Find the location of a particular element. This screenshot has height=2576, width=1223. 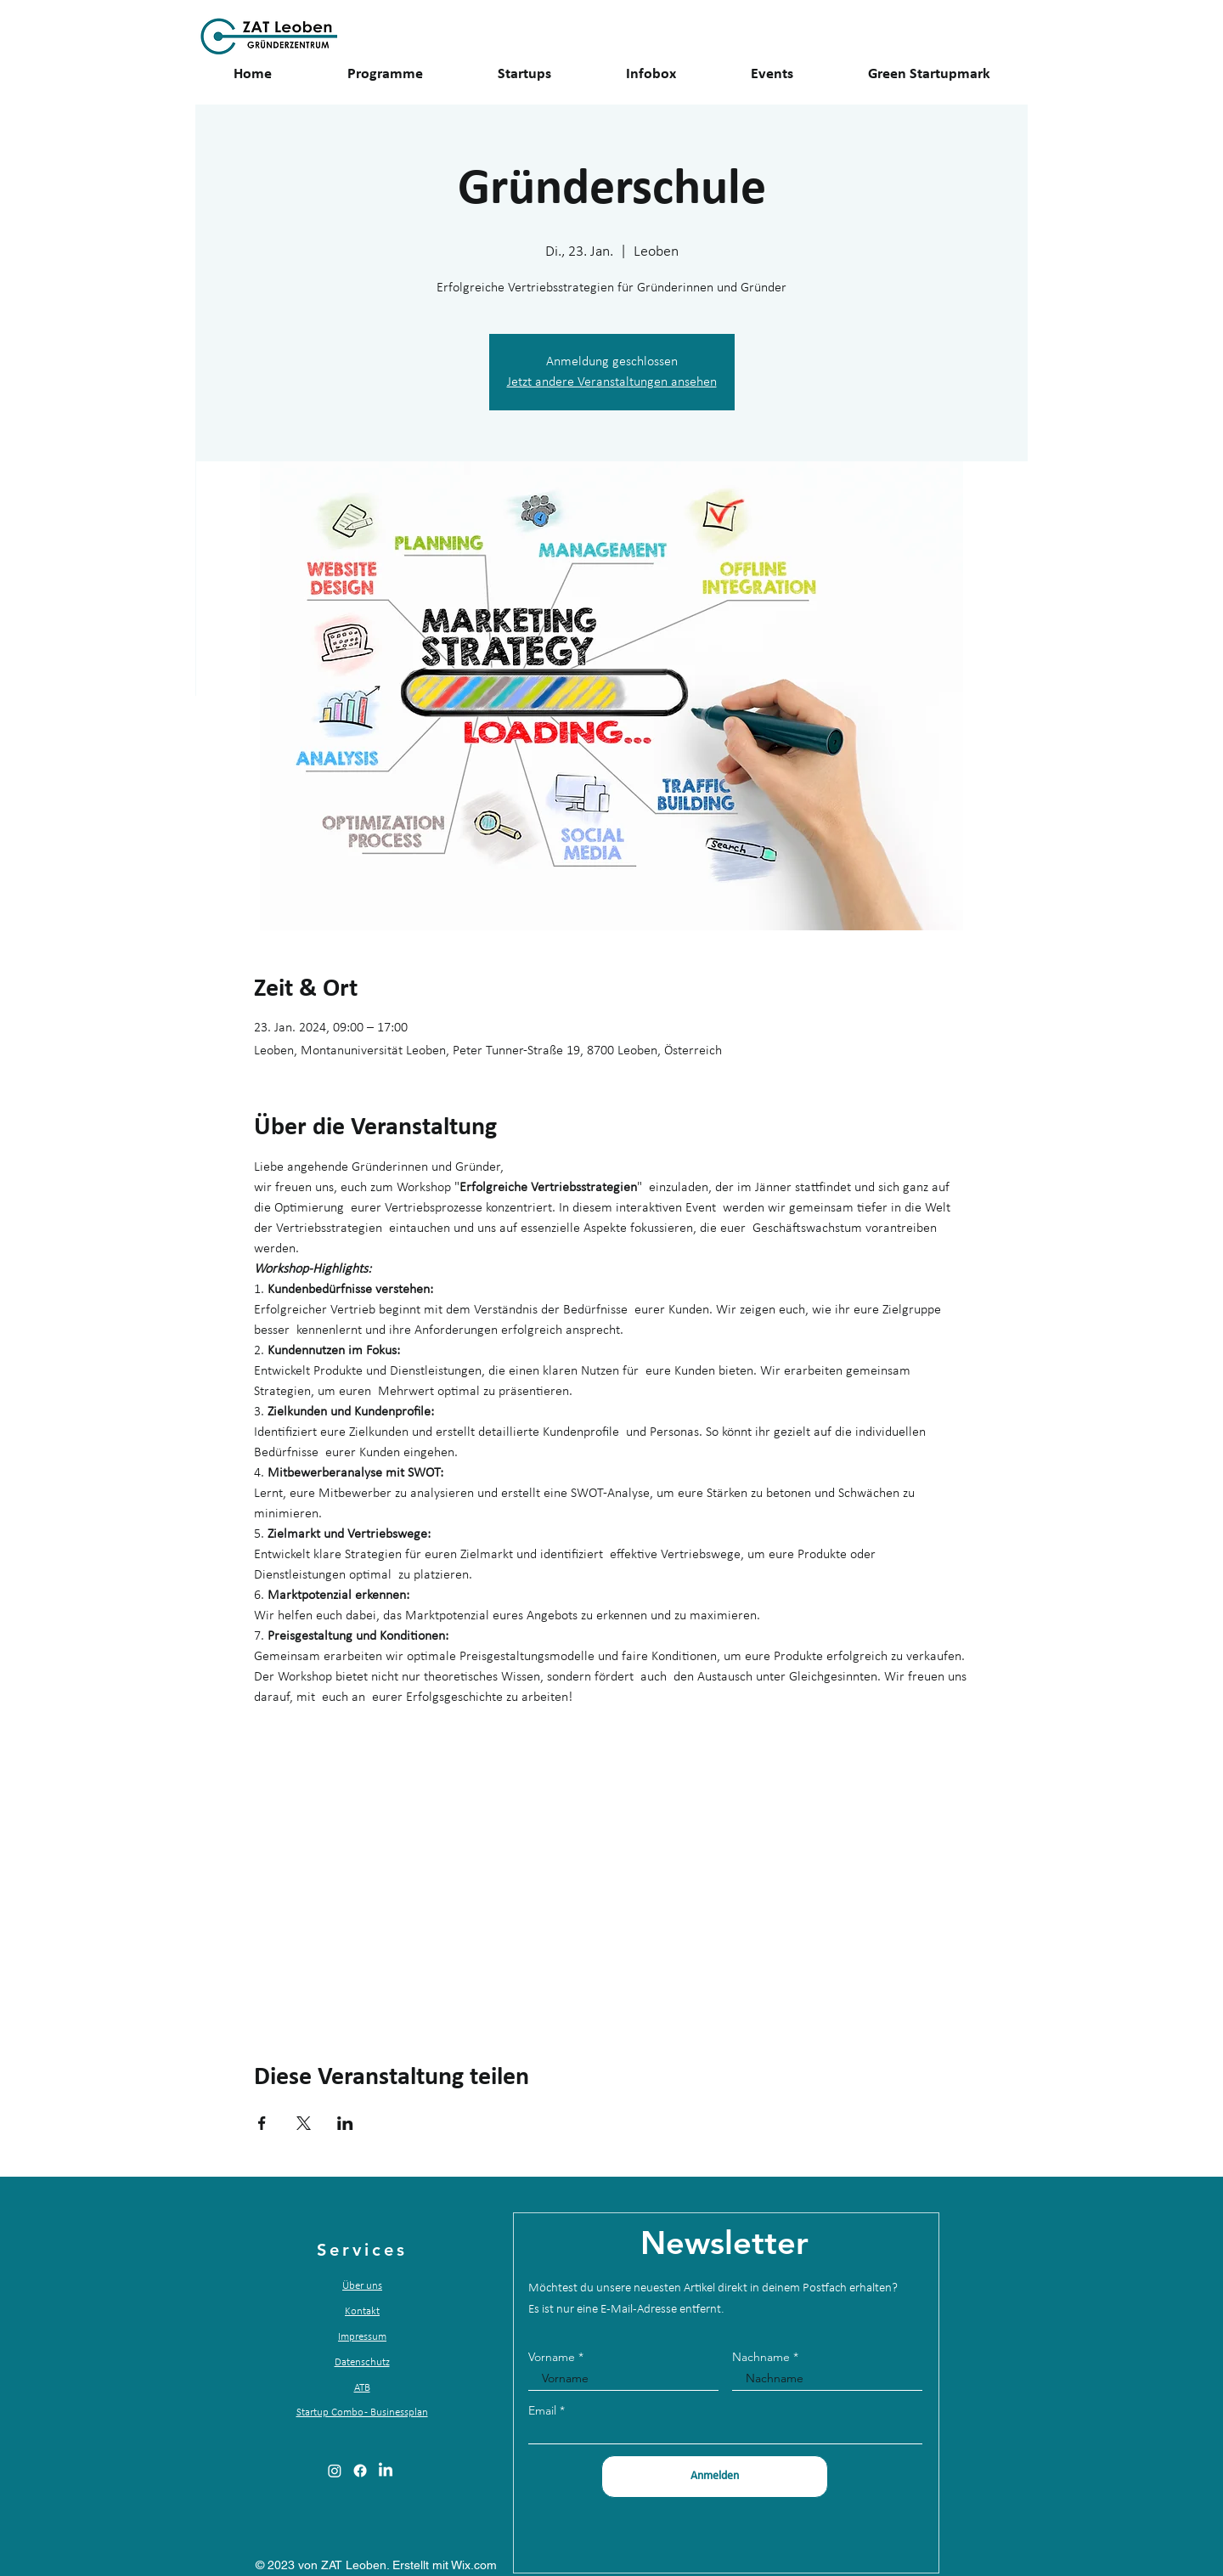

[Veranstaltung teilen auf LinkedIn] is located at coordinates (345, 2123).